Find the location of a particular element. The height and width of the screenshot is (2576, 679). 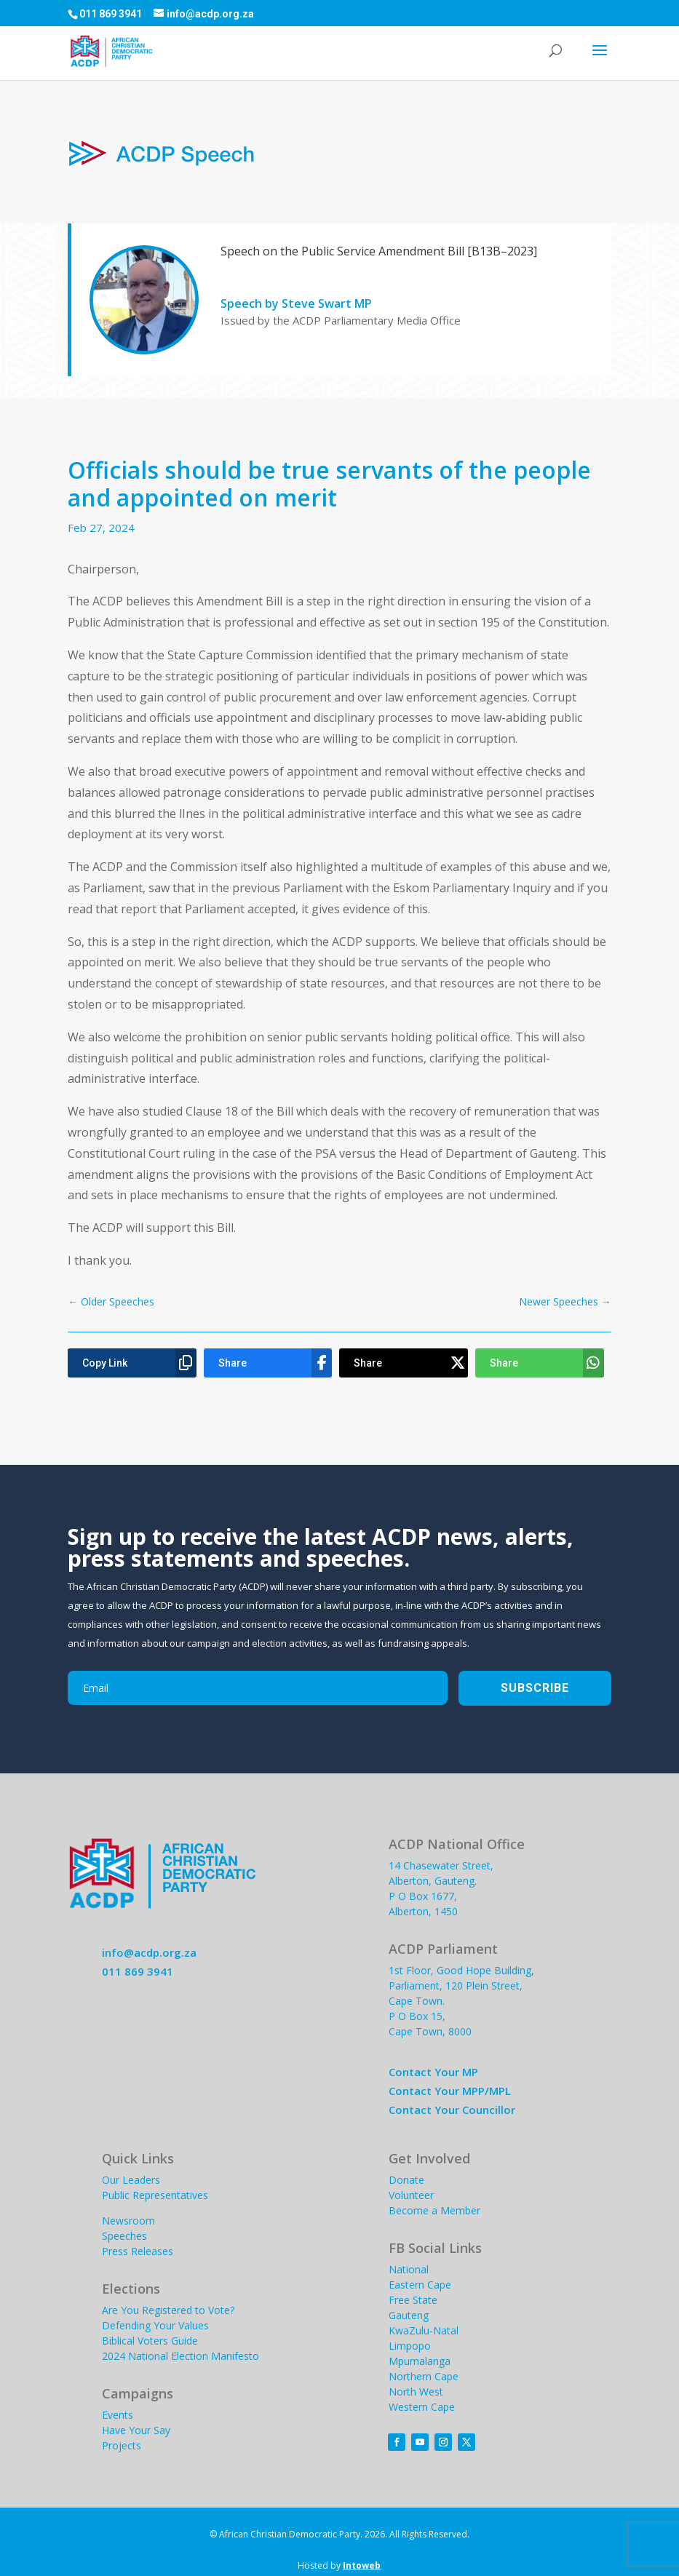

Projects is located at coordinates (121, 2445).